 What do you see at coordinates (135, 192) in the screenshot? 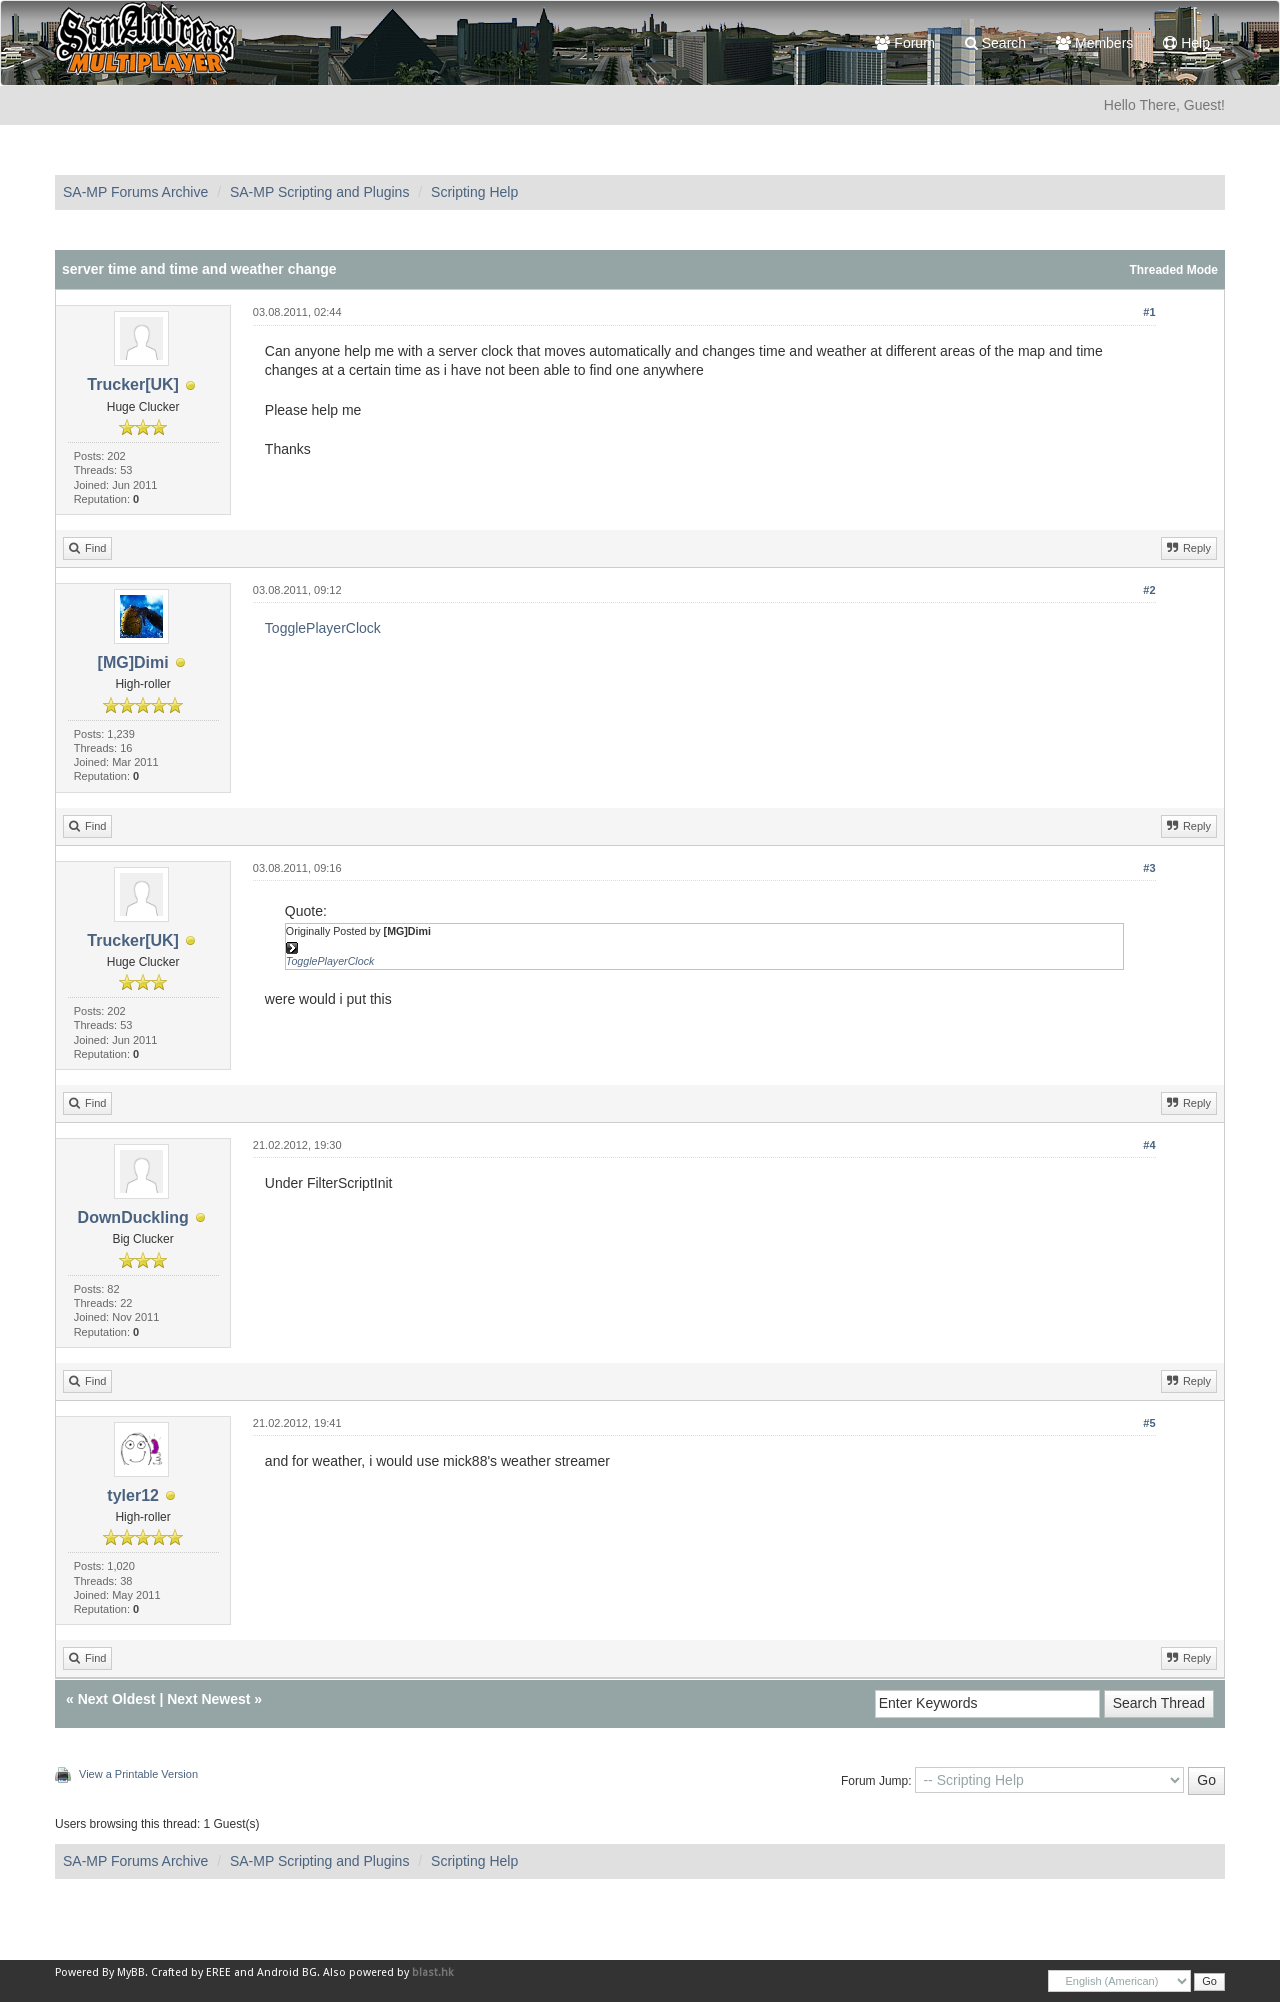
I see `SA-MP Forums Archive` at bounding box center [135, 192].